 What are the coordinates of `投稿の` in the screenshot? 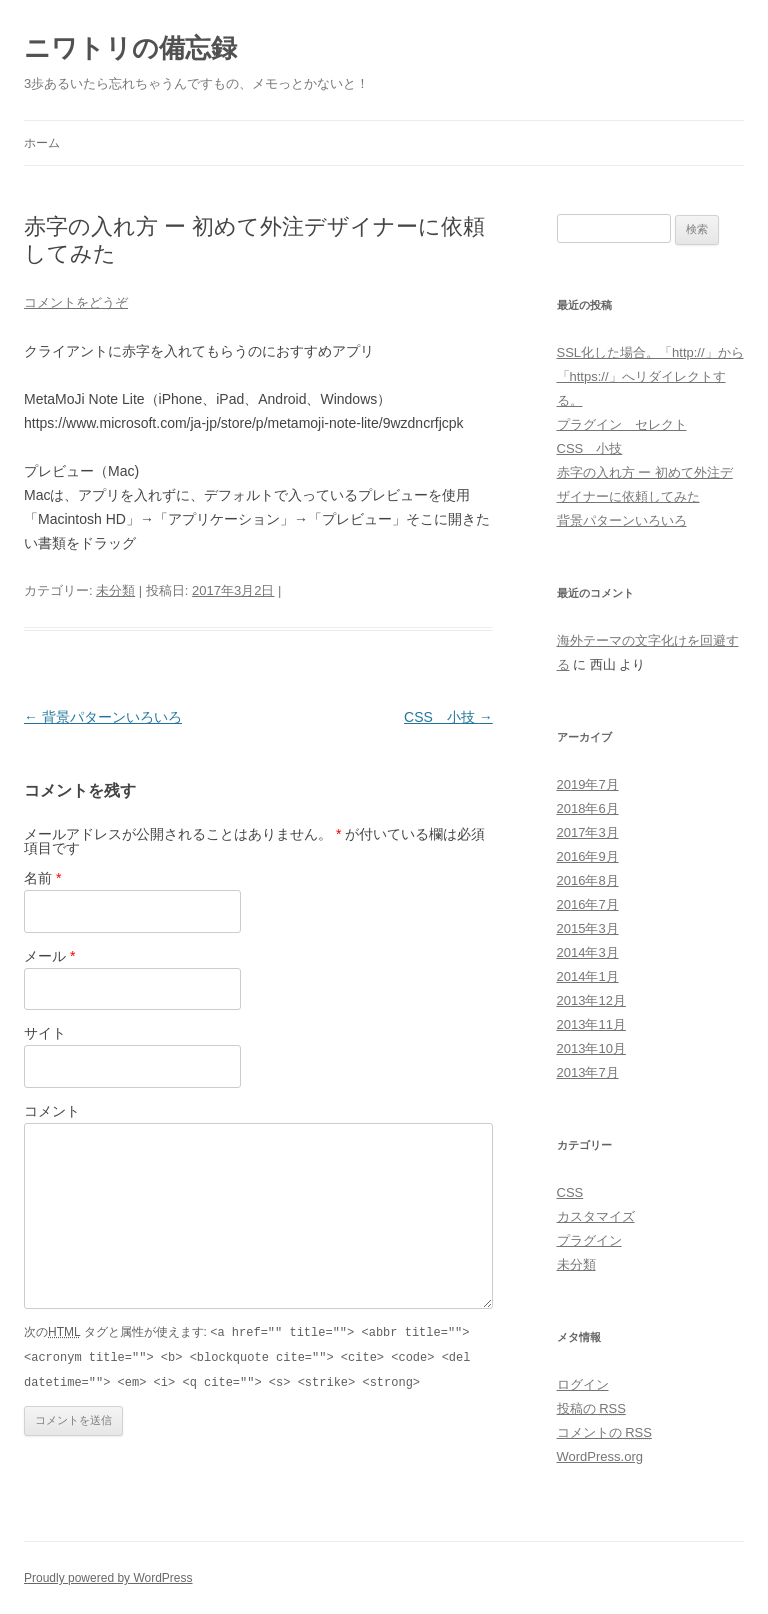 It's located at (591, 1408).